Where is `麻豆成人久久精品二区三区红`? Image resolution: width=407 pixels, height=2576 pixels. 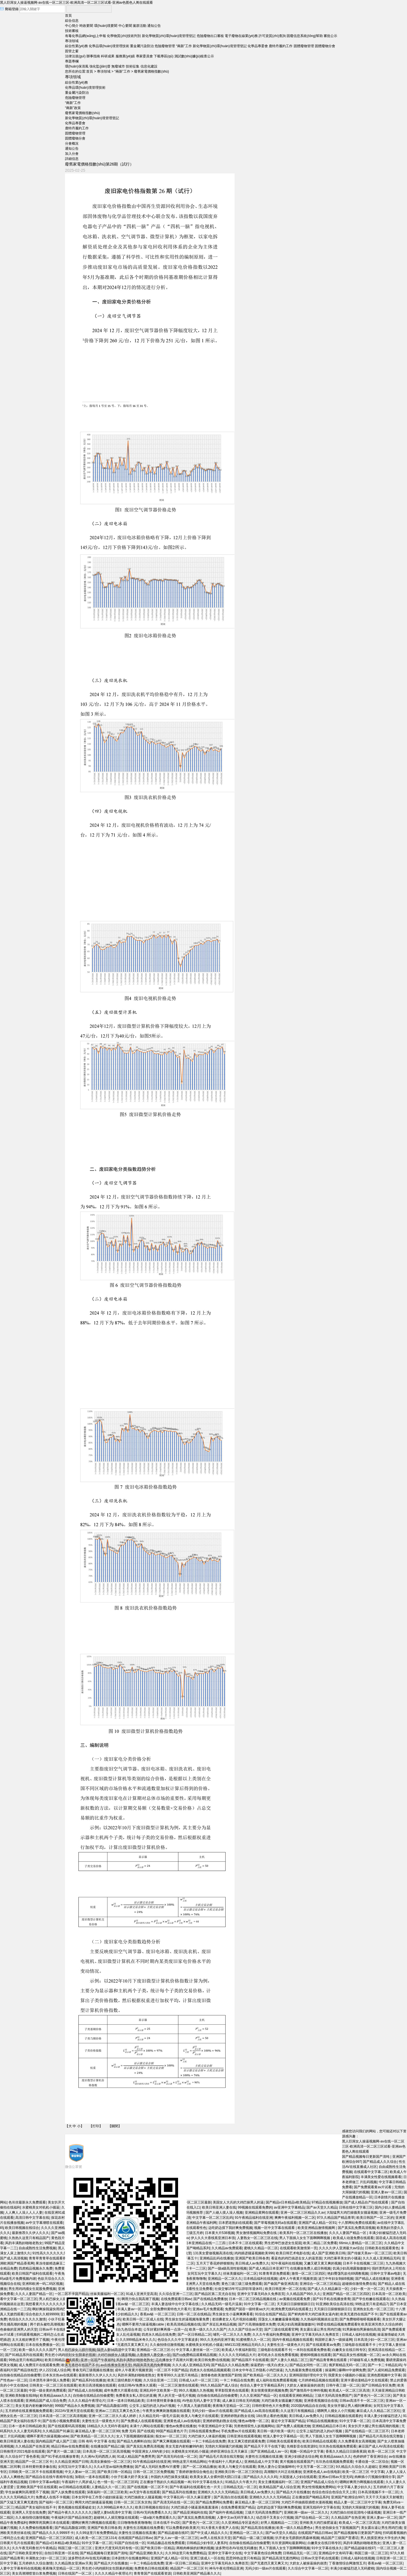
麻豆成人久久精品二区三区红 is located at coordinates (378, 2411).